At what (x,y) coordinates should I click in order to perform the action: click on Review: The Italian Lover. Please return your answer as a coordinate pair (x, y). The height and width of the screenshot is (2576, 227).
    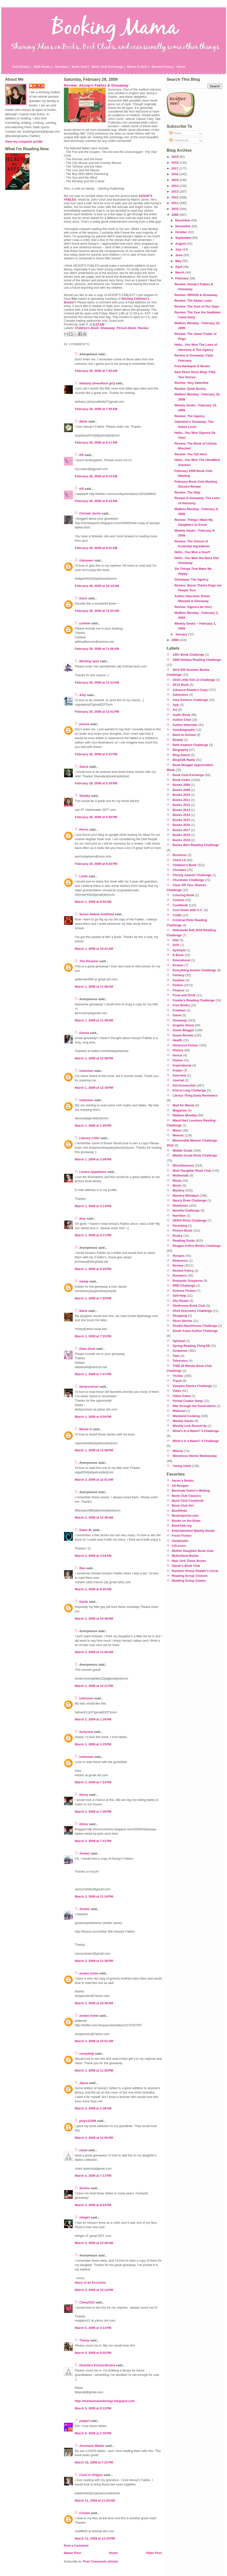
    Looking at the image, I should click on (193, 300).